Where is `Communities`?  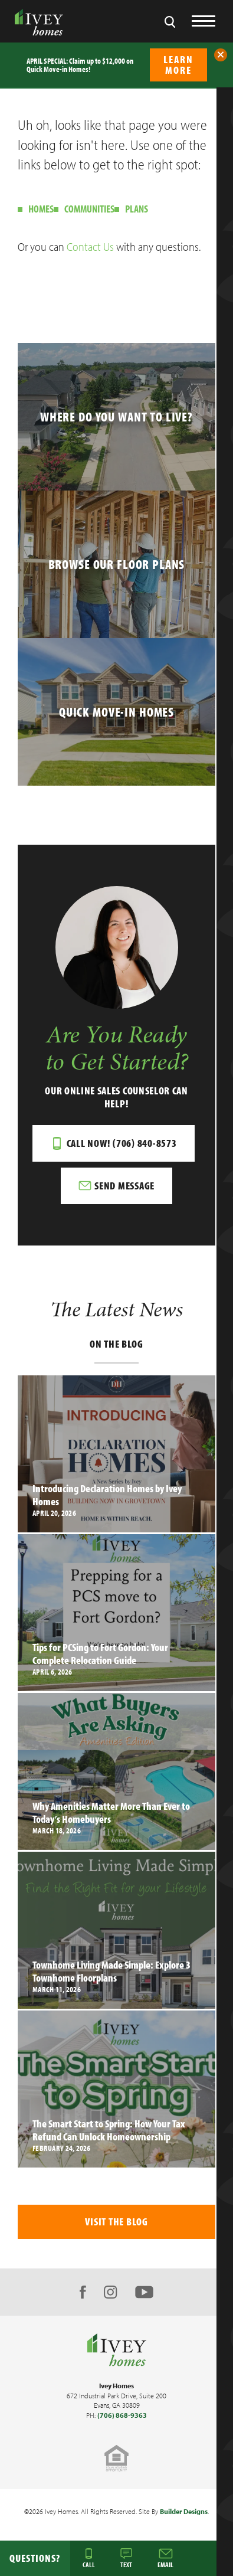 Communities is located at coordinates (89, 208).